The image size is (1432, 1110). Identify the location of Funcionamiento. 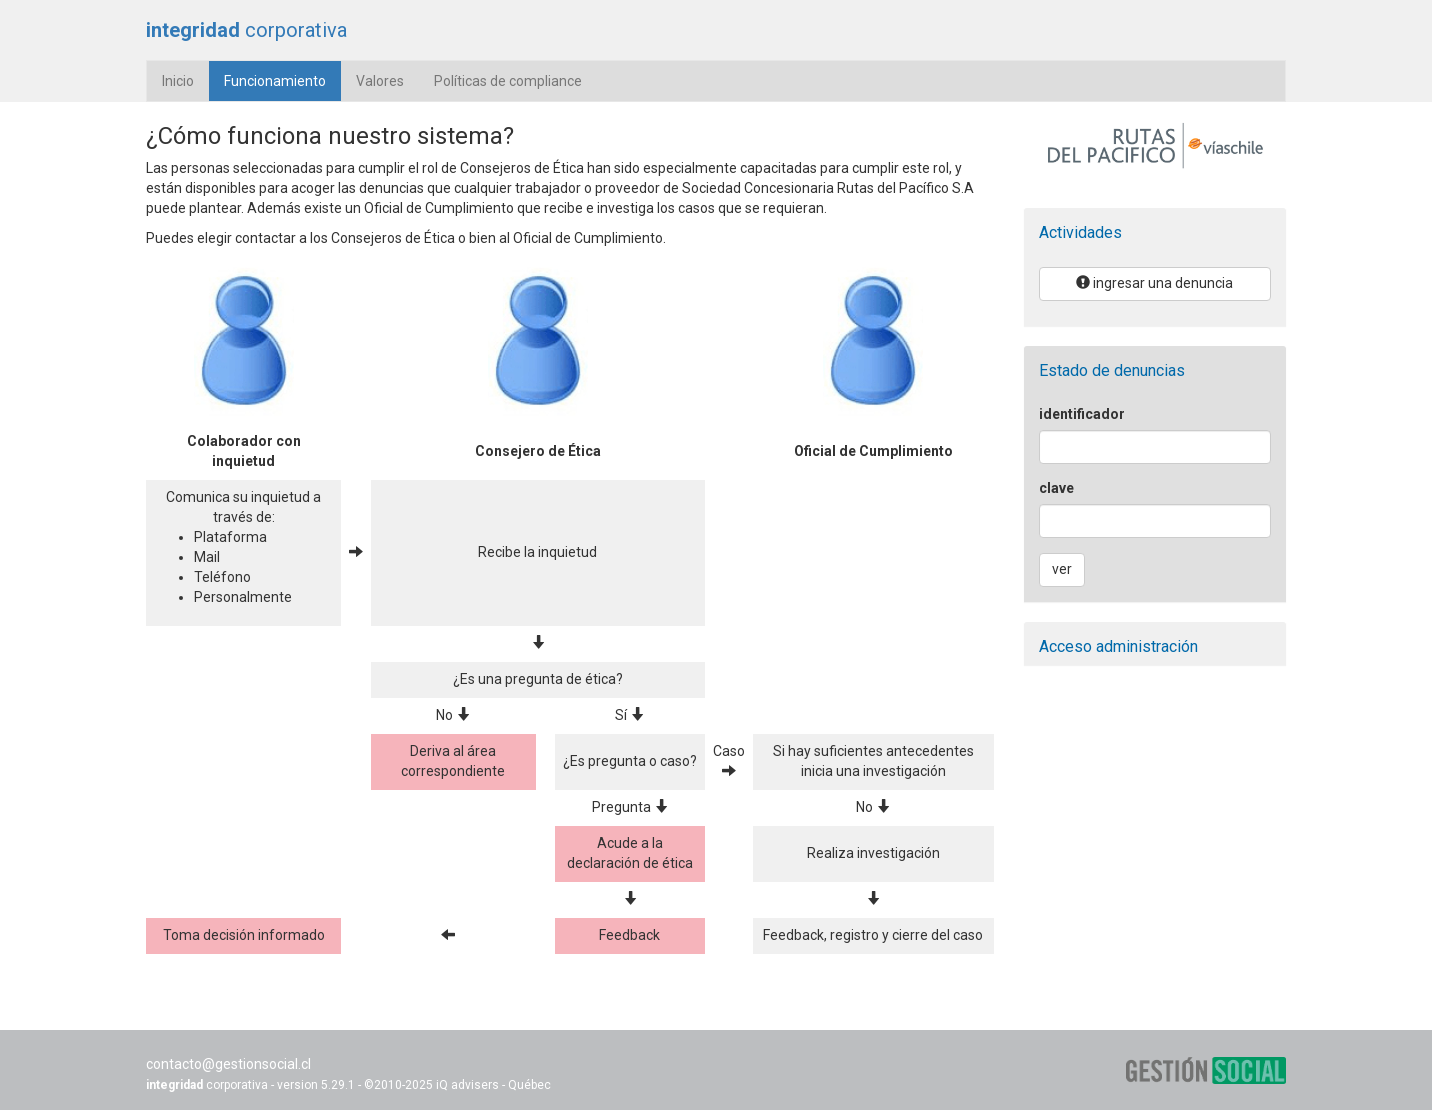
(282, 79).